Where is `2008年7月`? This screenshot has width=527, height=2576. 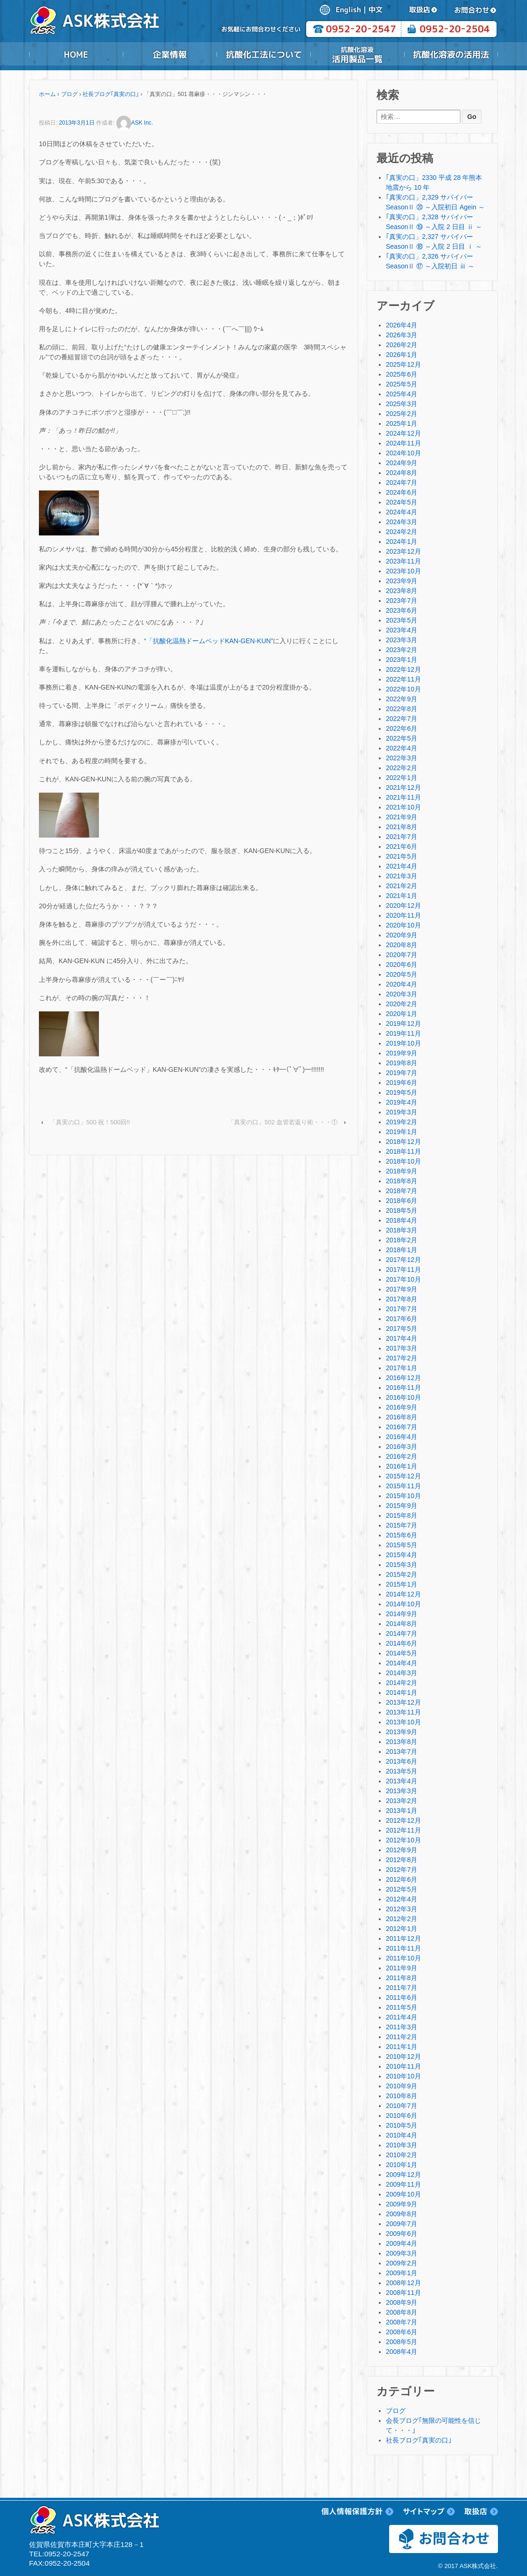 2008年7月 is located at coordinates (401, 2322).